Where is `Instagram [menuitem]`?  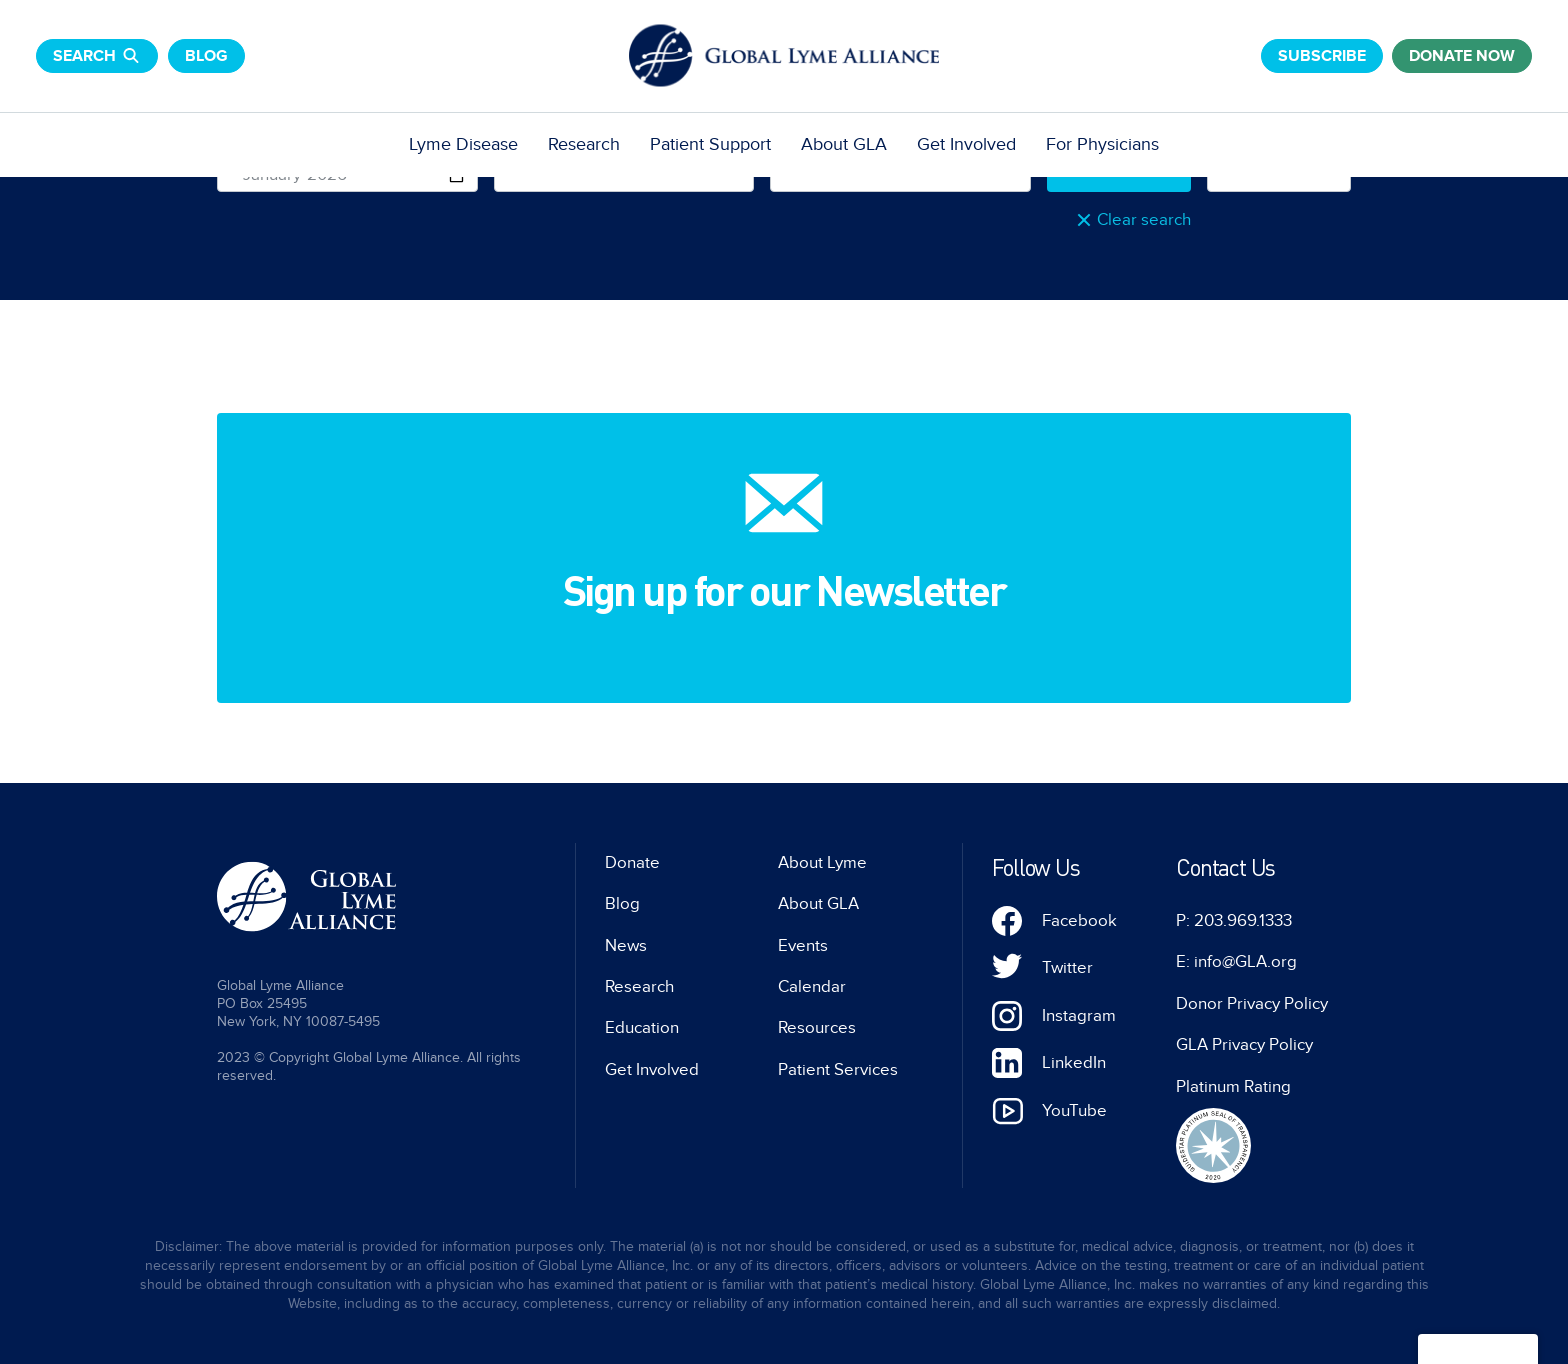 Instagram [menuitem] is located at coordinates (1079, 1016).